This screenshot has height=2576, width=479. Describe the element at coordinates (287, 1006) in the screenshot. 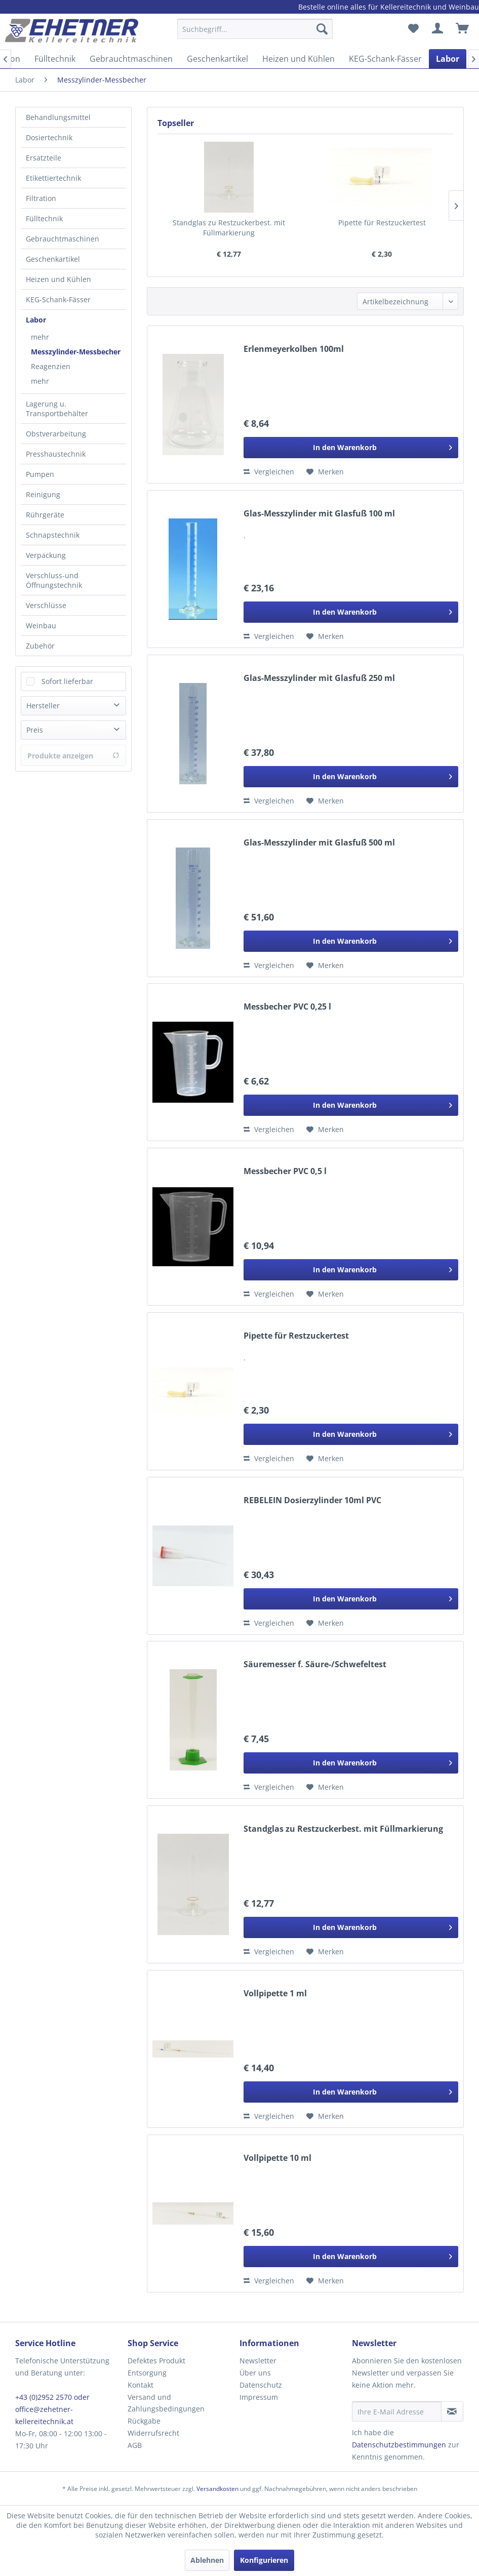

I see `Messbecher PVC 0,25 l` at that location.